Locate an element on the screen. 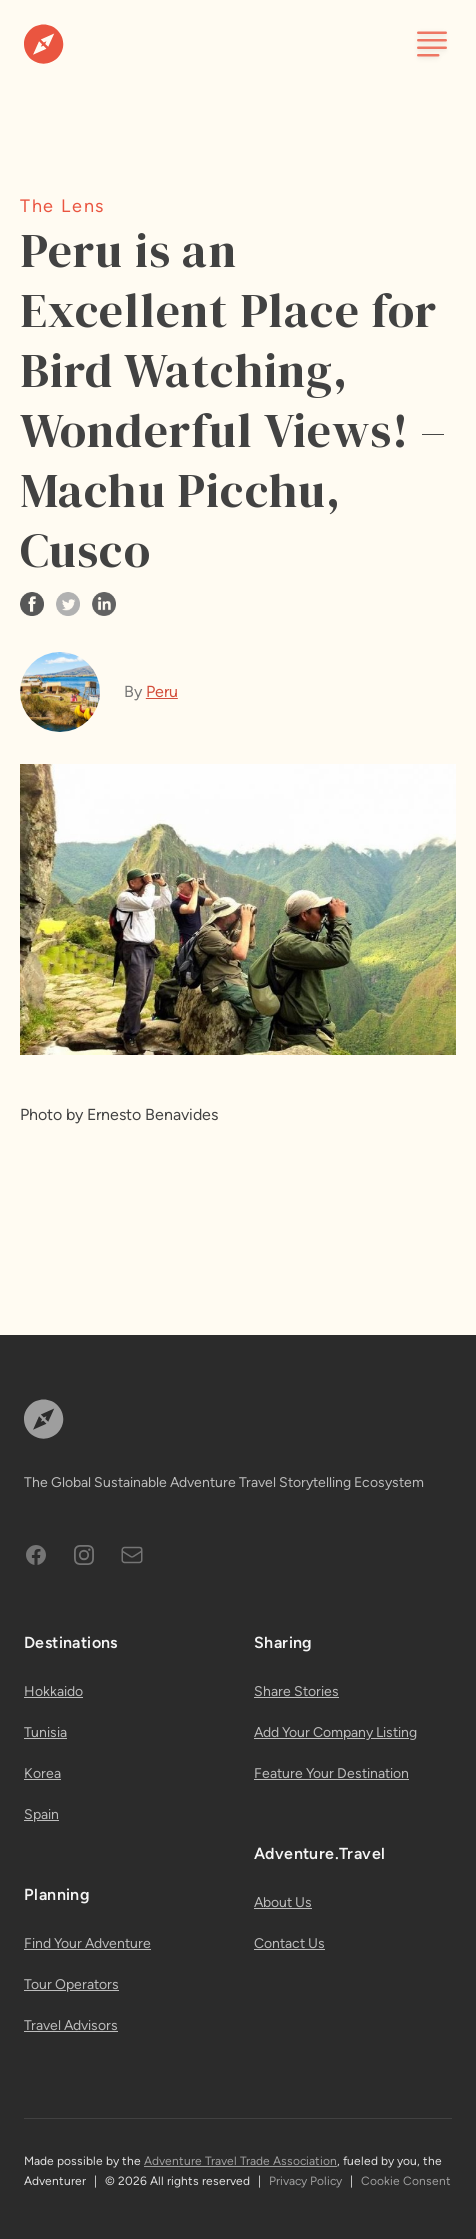 The width and height of the screenshot is (476, 2239). Tunisia is located at coordinates (45, 1732).